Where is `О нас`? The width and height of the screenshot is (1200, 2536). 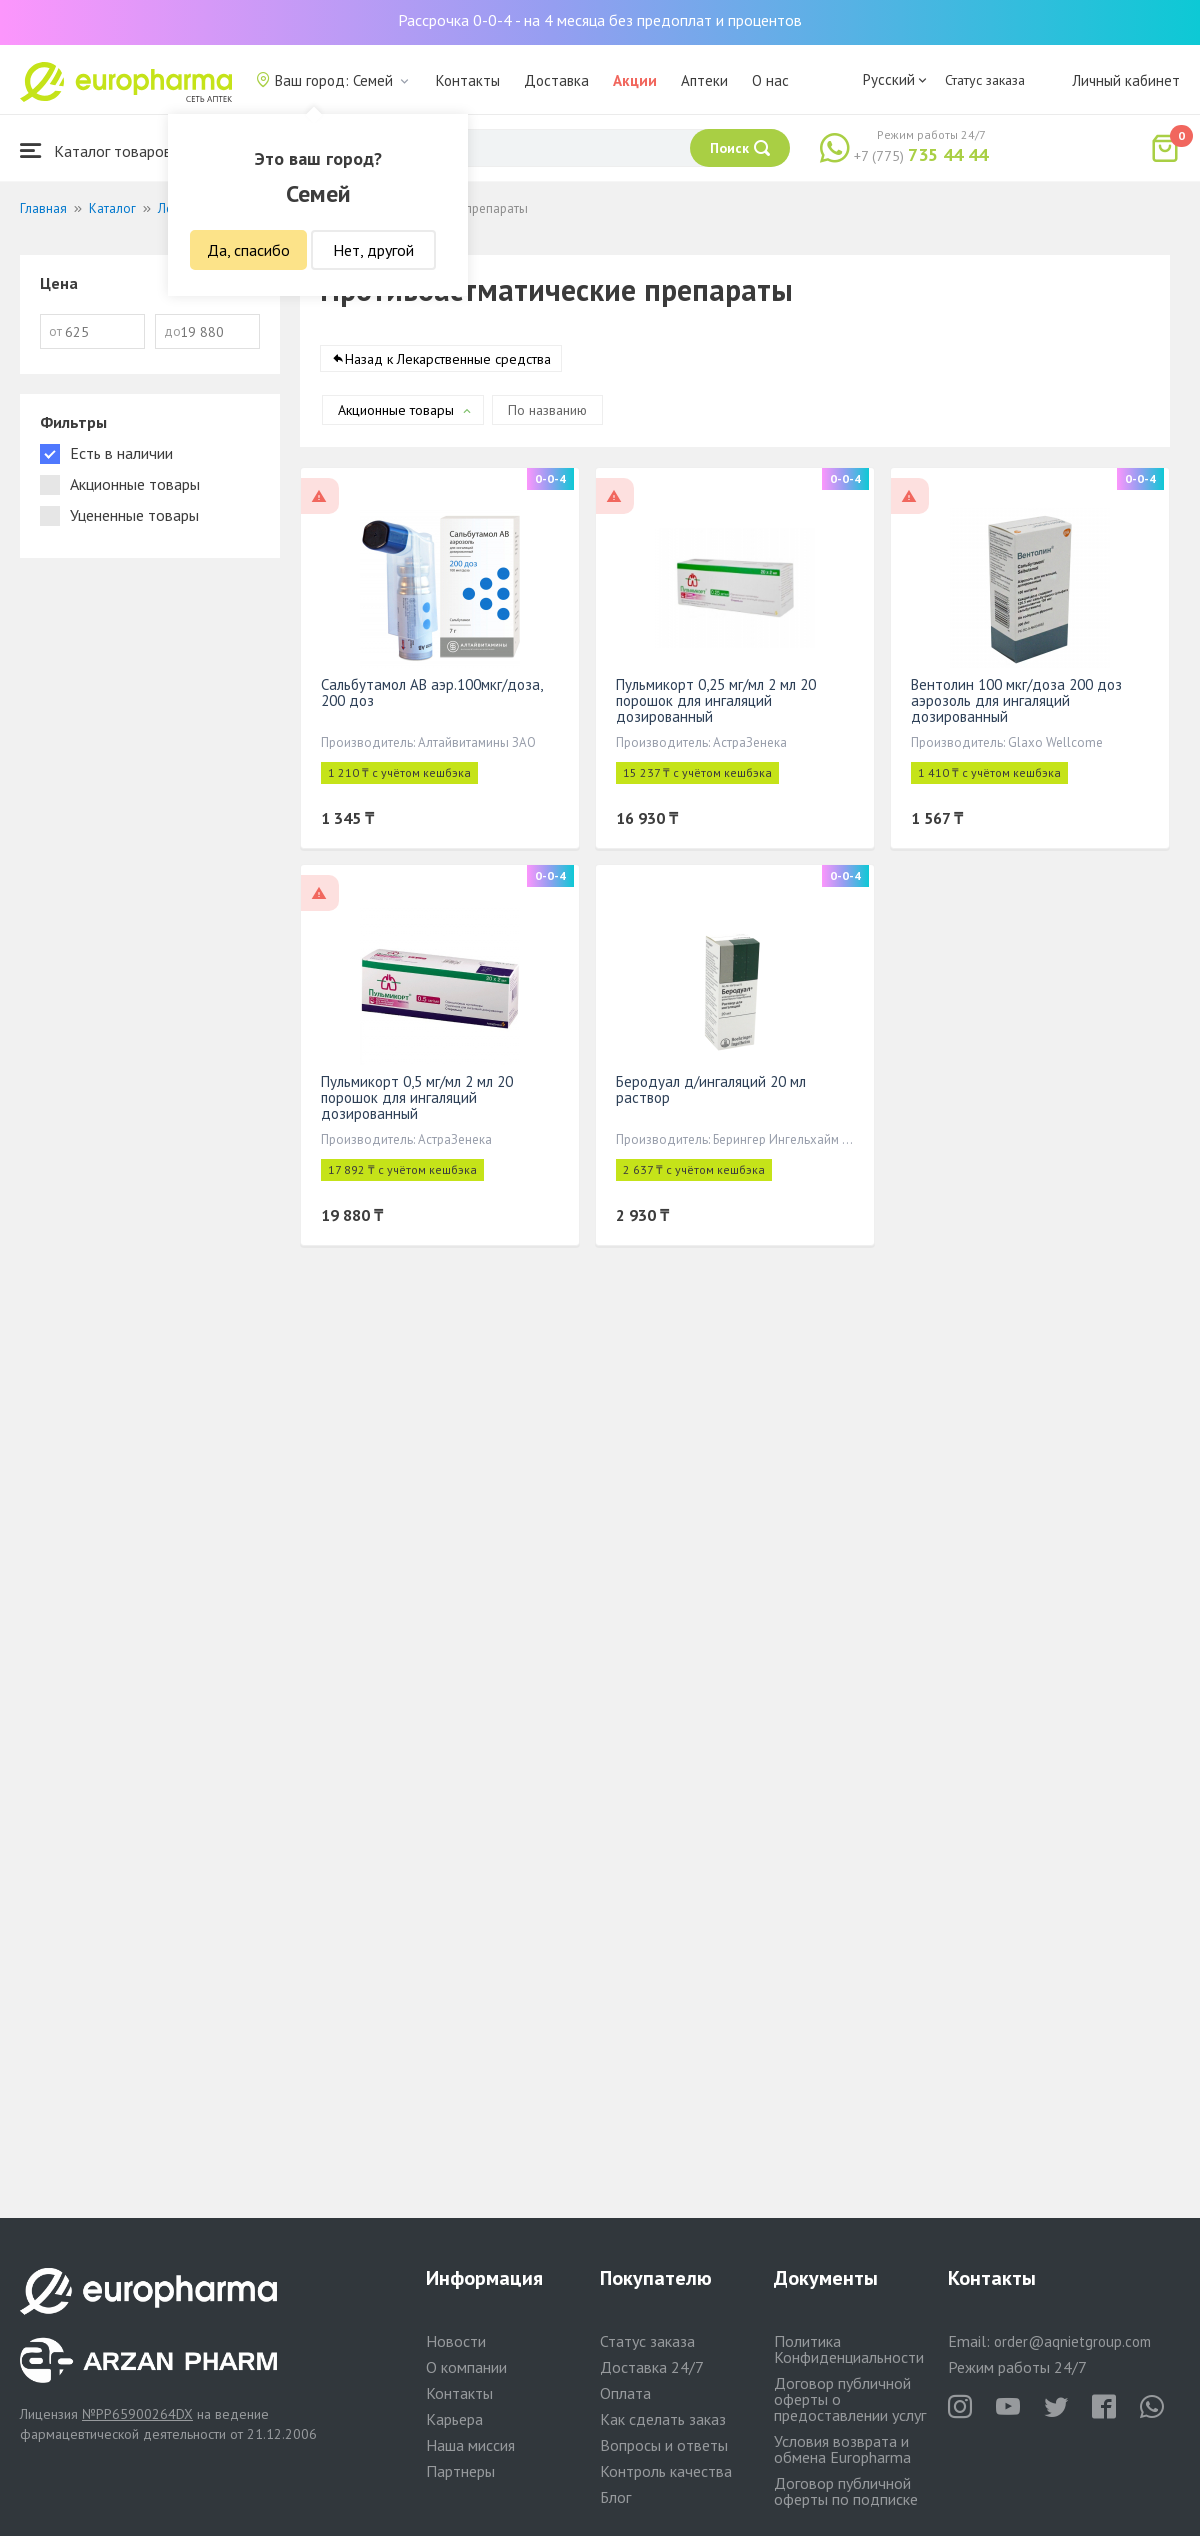 О нас is located at coordinates (770, 80).